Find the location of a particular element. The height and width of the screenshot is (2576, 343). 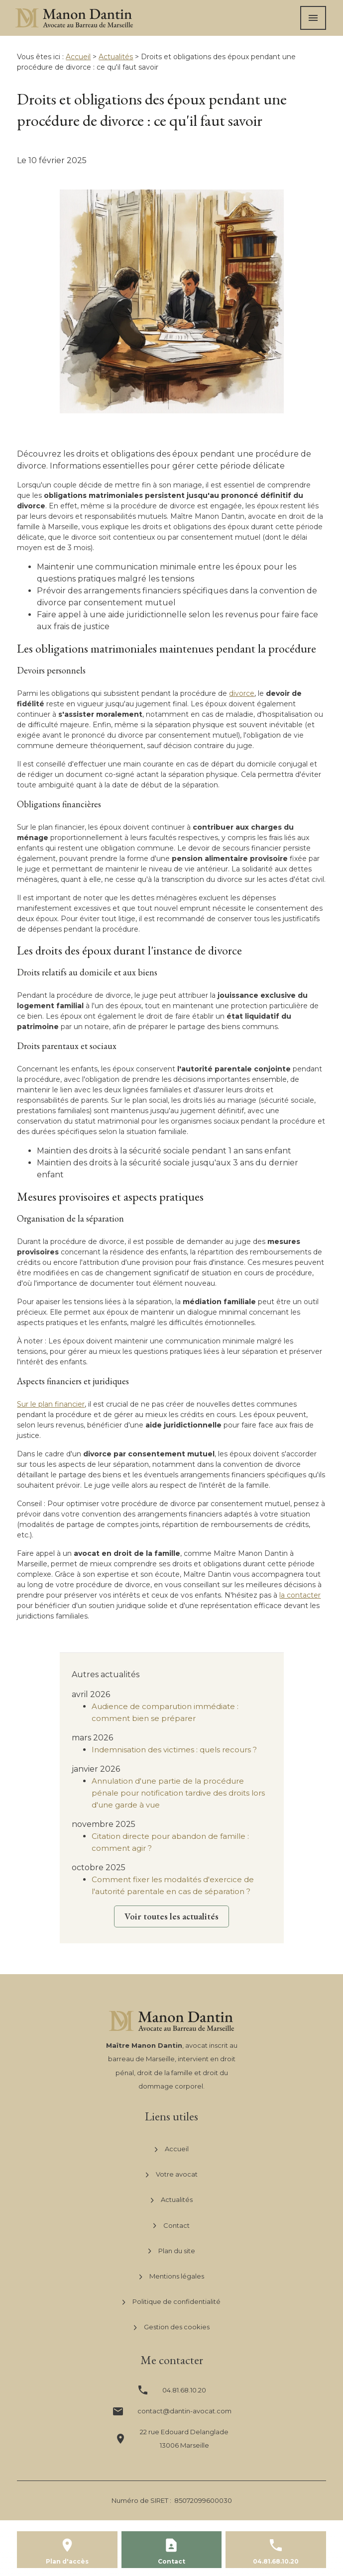

Actualités is located at coordinates (116, 56).